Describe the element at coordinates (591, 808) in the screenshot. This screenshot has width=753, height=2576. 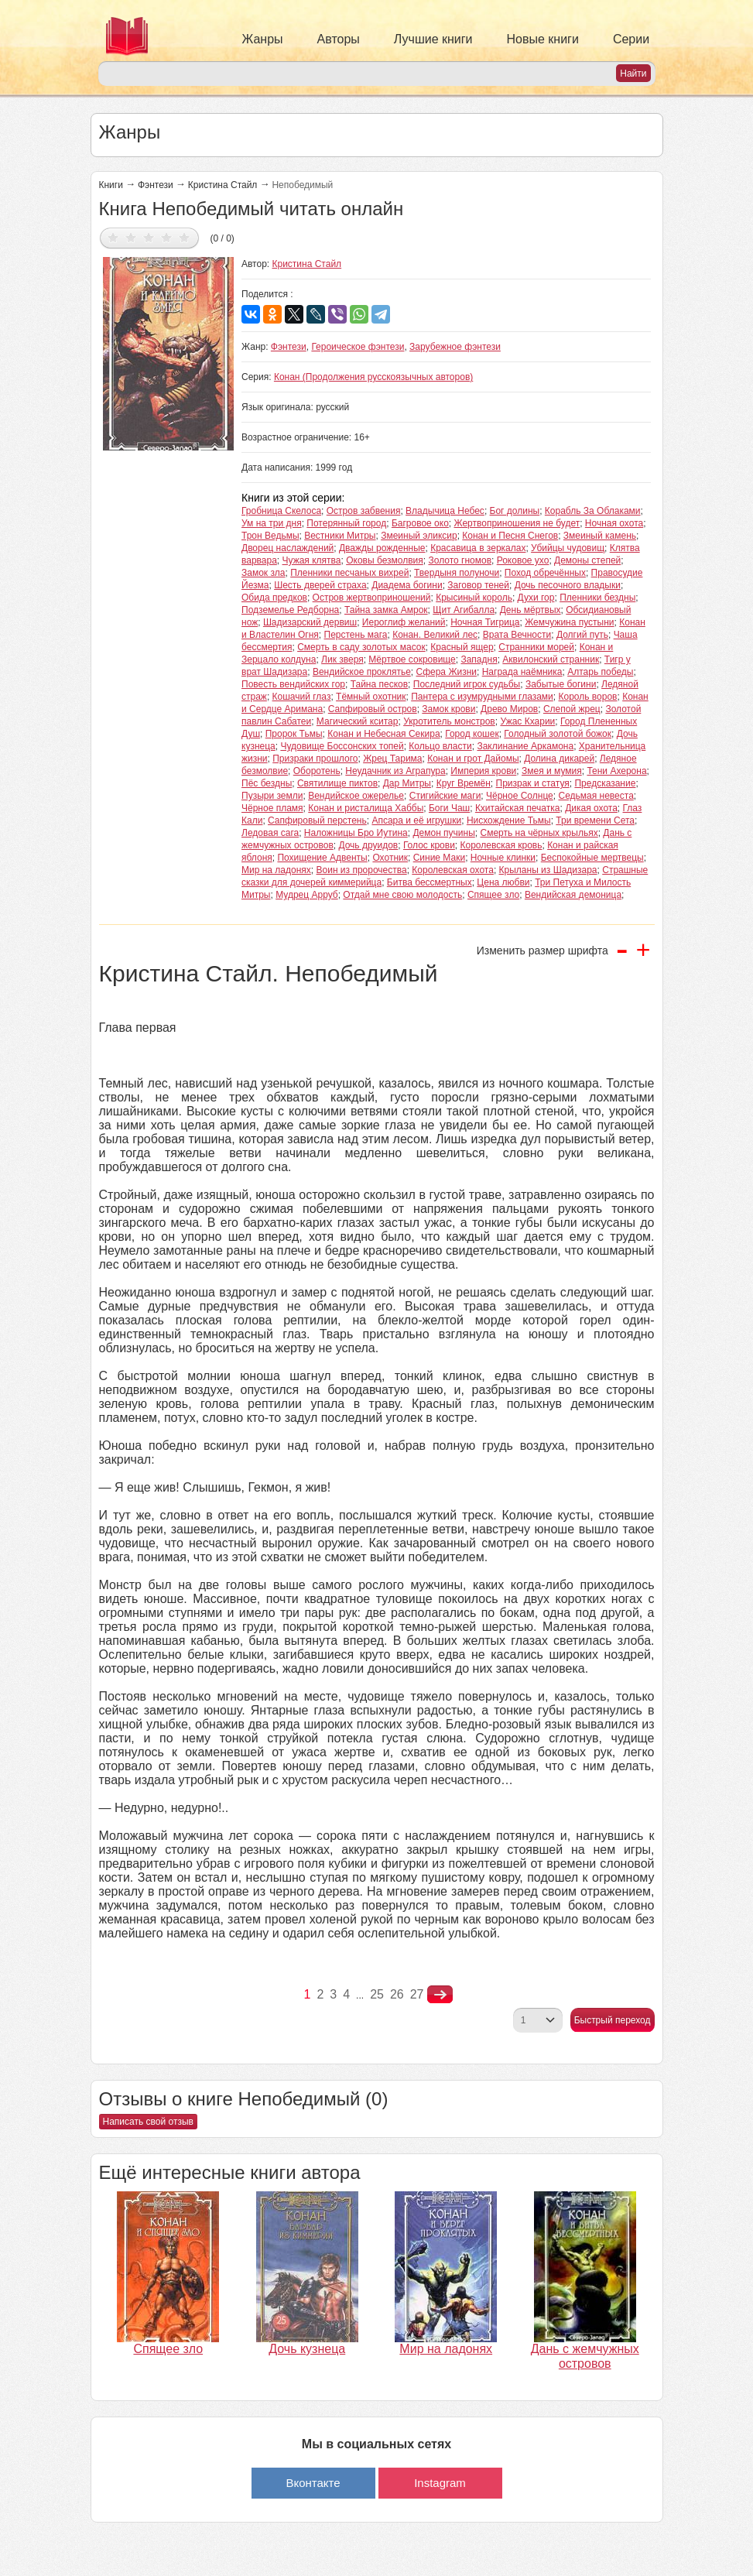
I see `Дикая охота` at that location.